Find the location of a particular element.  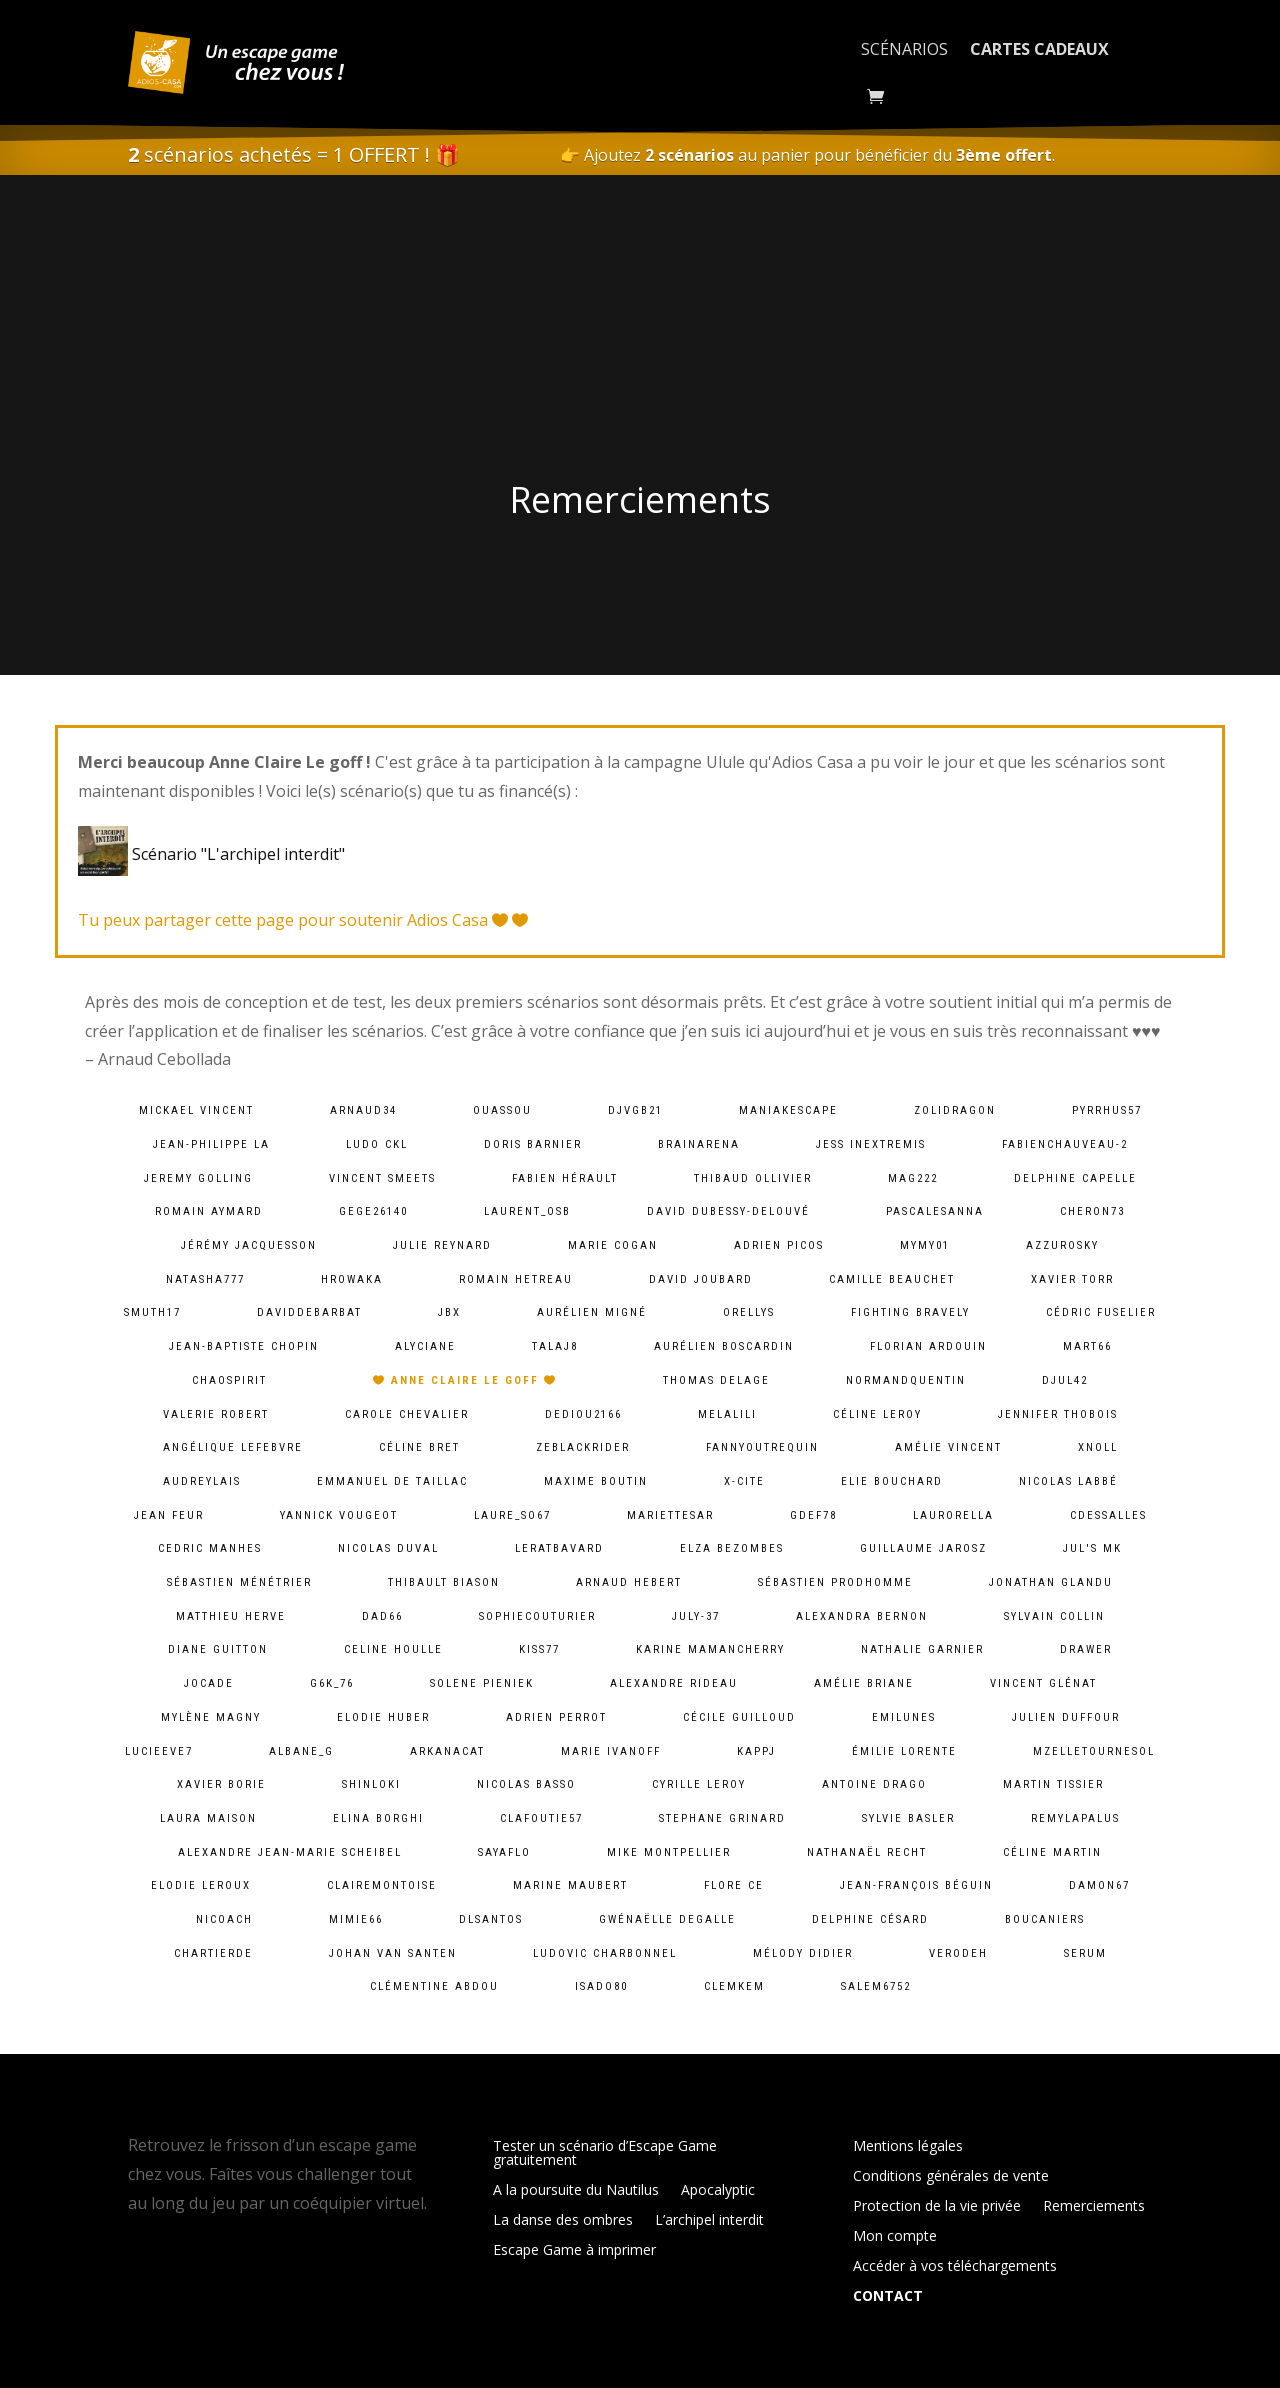

camille Beauchet is located at coordinates (892, 1279).